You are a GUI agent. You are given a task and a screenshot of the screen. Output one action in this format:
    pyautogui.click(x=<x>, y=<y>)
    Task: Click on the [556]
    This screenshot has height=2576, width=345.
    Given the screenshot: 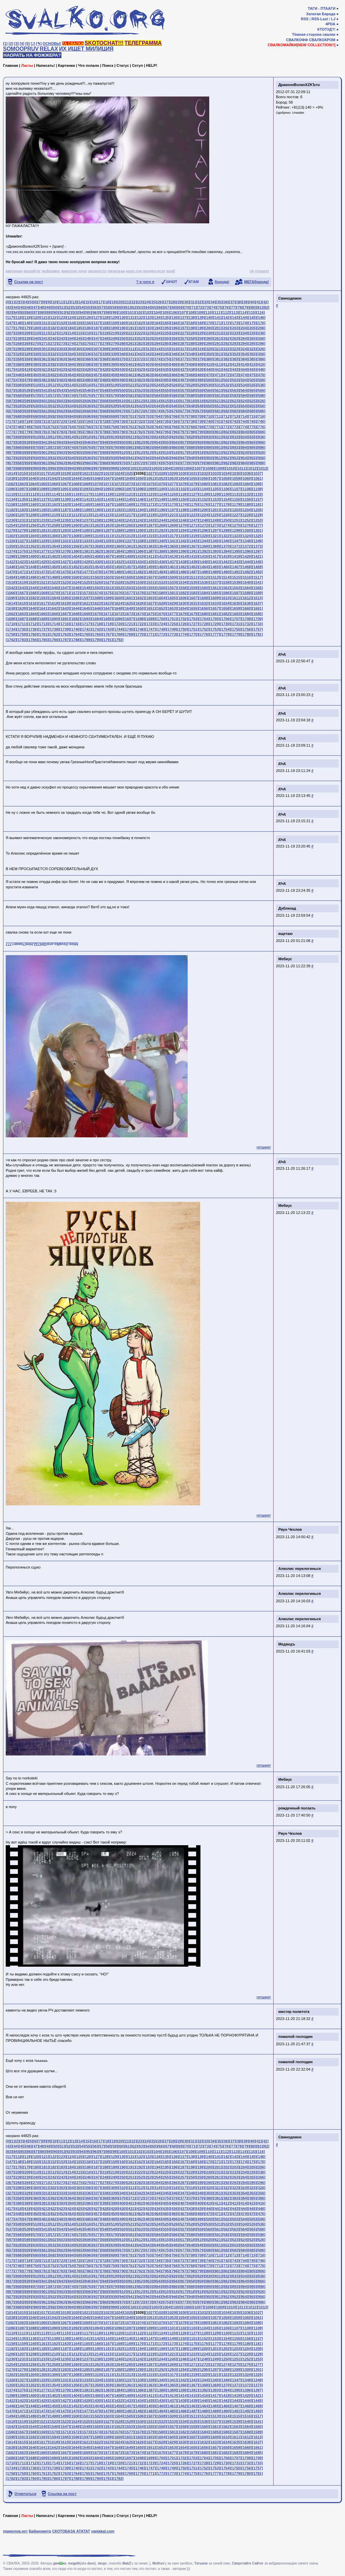 What is the action you would take?
    pyautogui.click(x=174, y=390)
    